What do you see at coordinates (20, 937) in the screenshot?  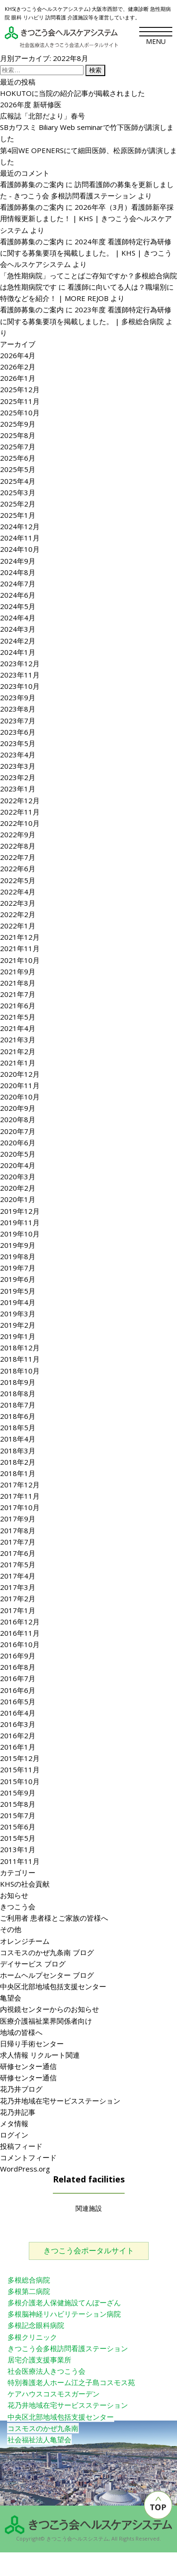 I see `2021年12月` at bounding box center [20, 937].